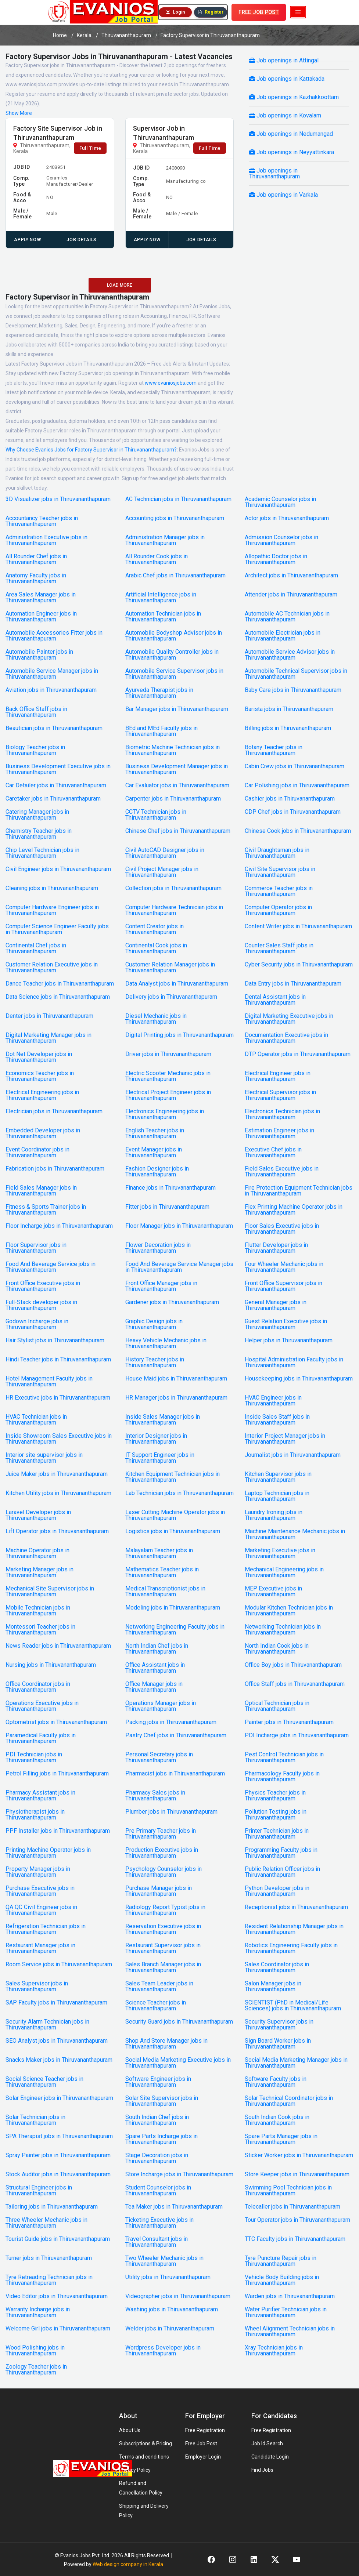 This screenshot has height=2576, width=359. What do you see at coordinates (155, 2005) in the screenshot?
I see `Science Teacher jobs in Thiruvananthapuram` at bounding box center [155, 2005].